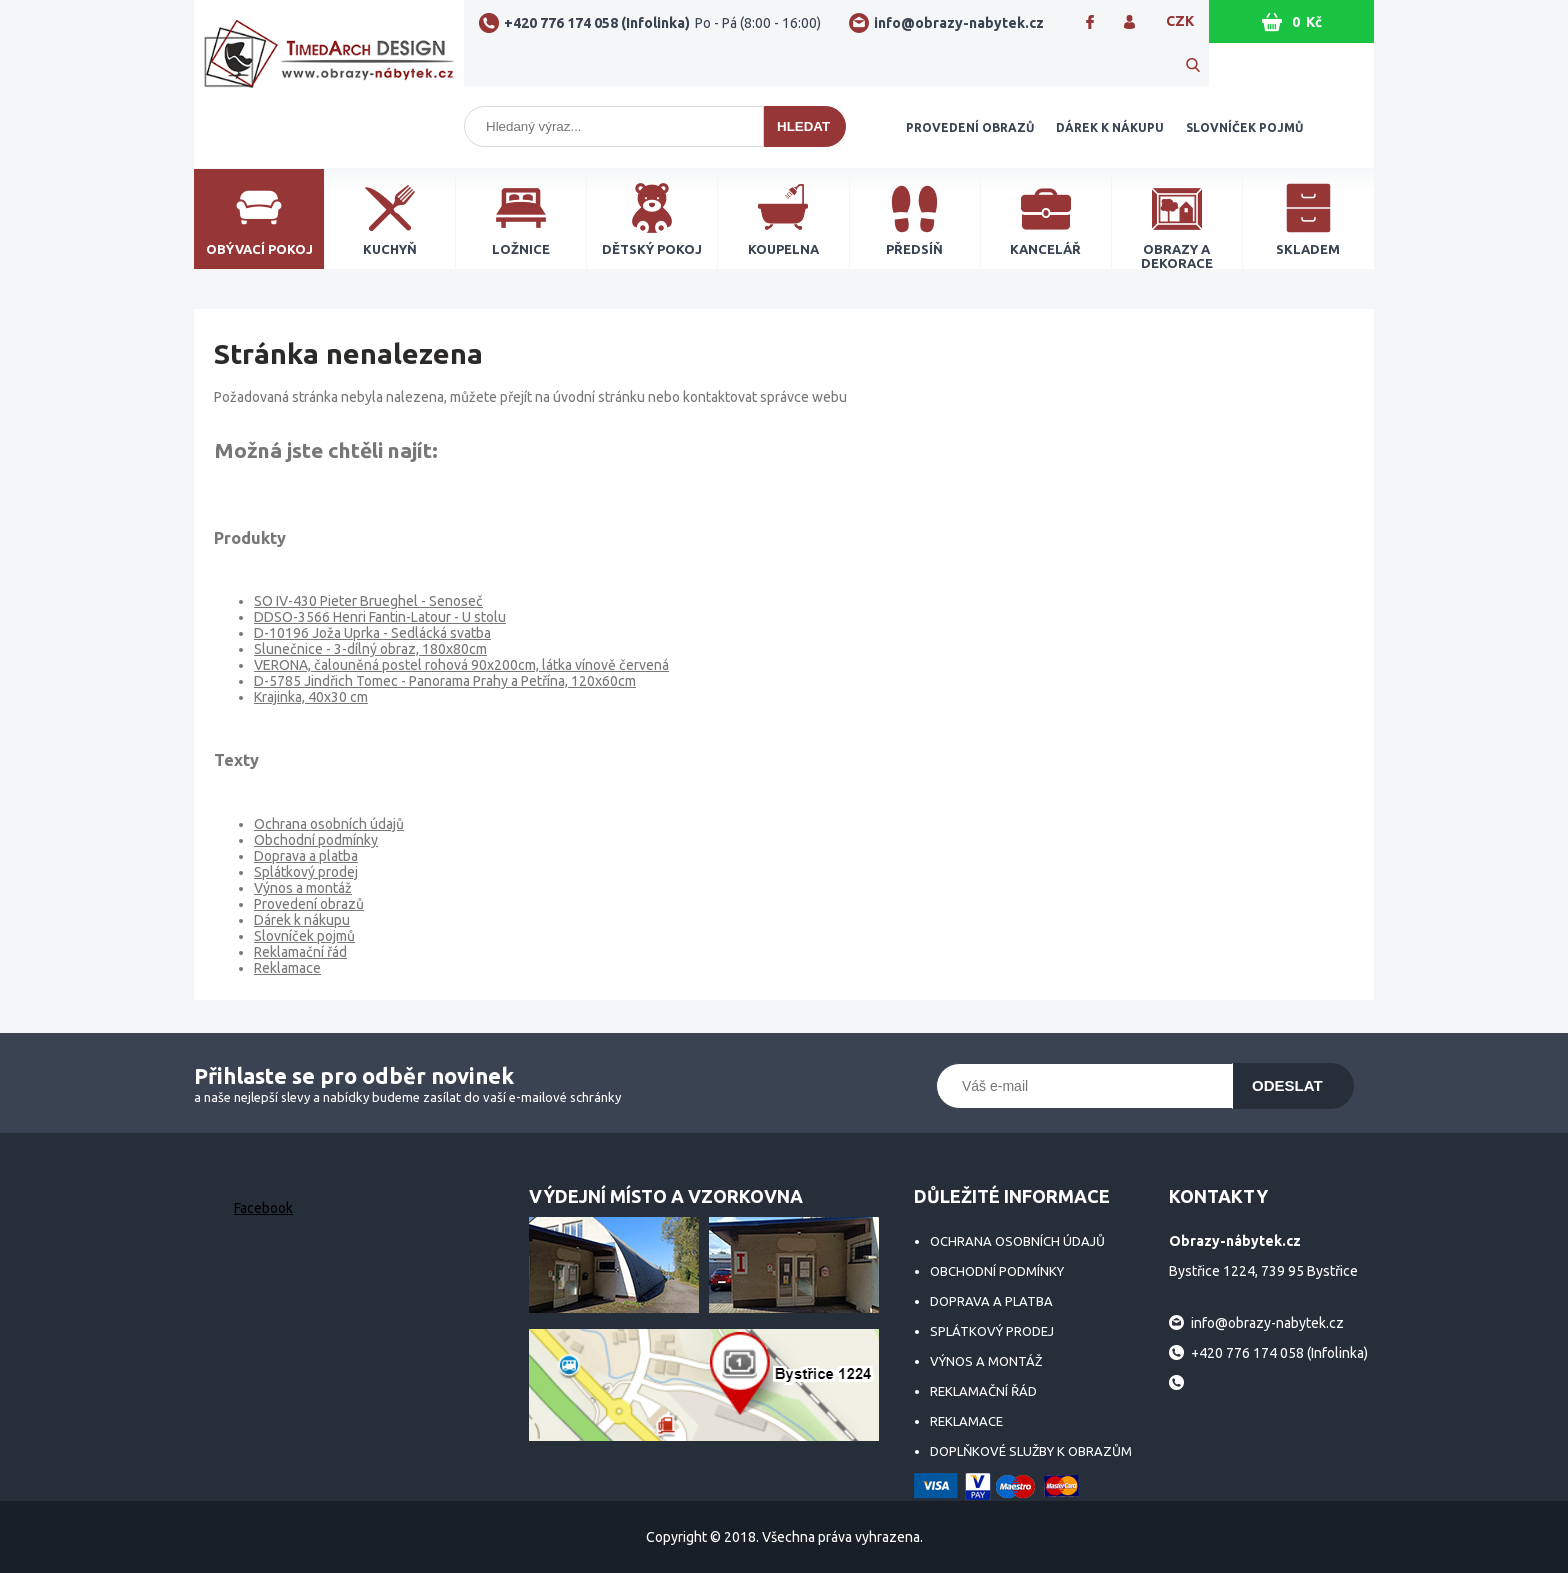  What do you see at coordinates (329, 62) in the screenshot?
I see `Obrazy-nábytek.cz` at bounding box center [329, 62].